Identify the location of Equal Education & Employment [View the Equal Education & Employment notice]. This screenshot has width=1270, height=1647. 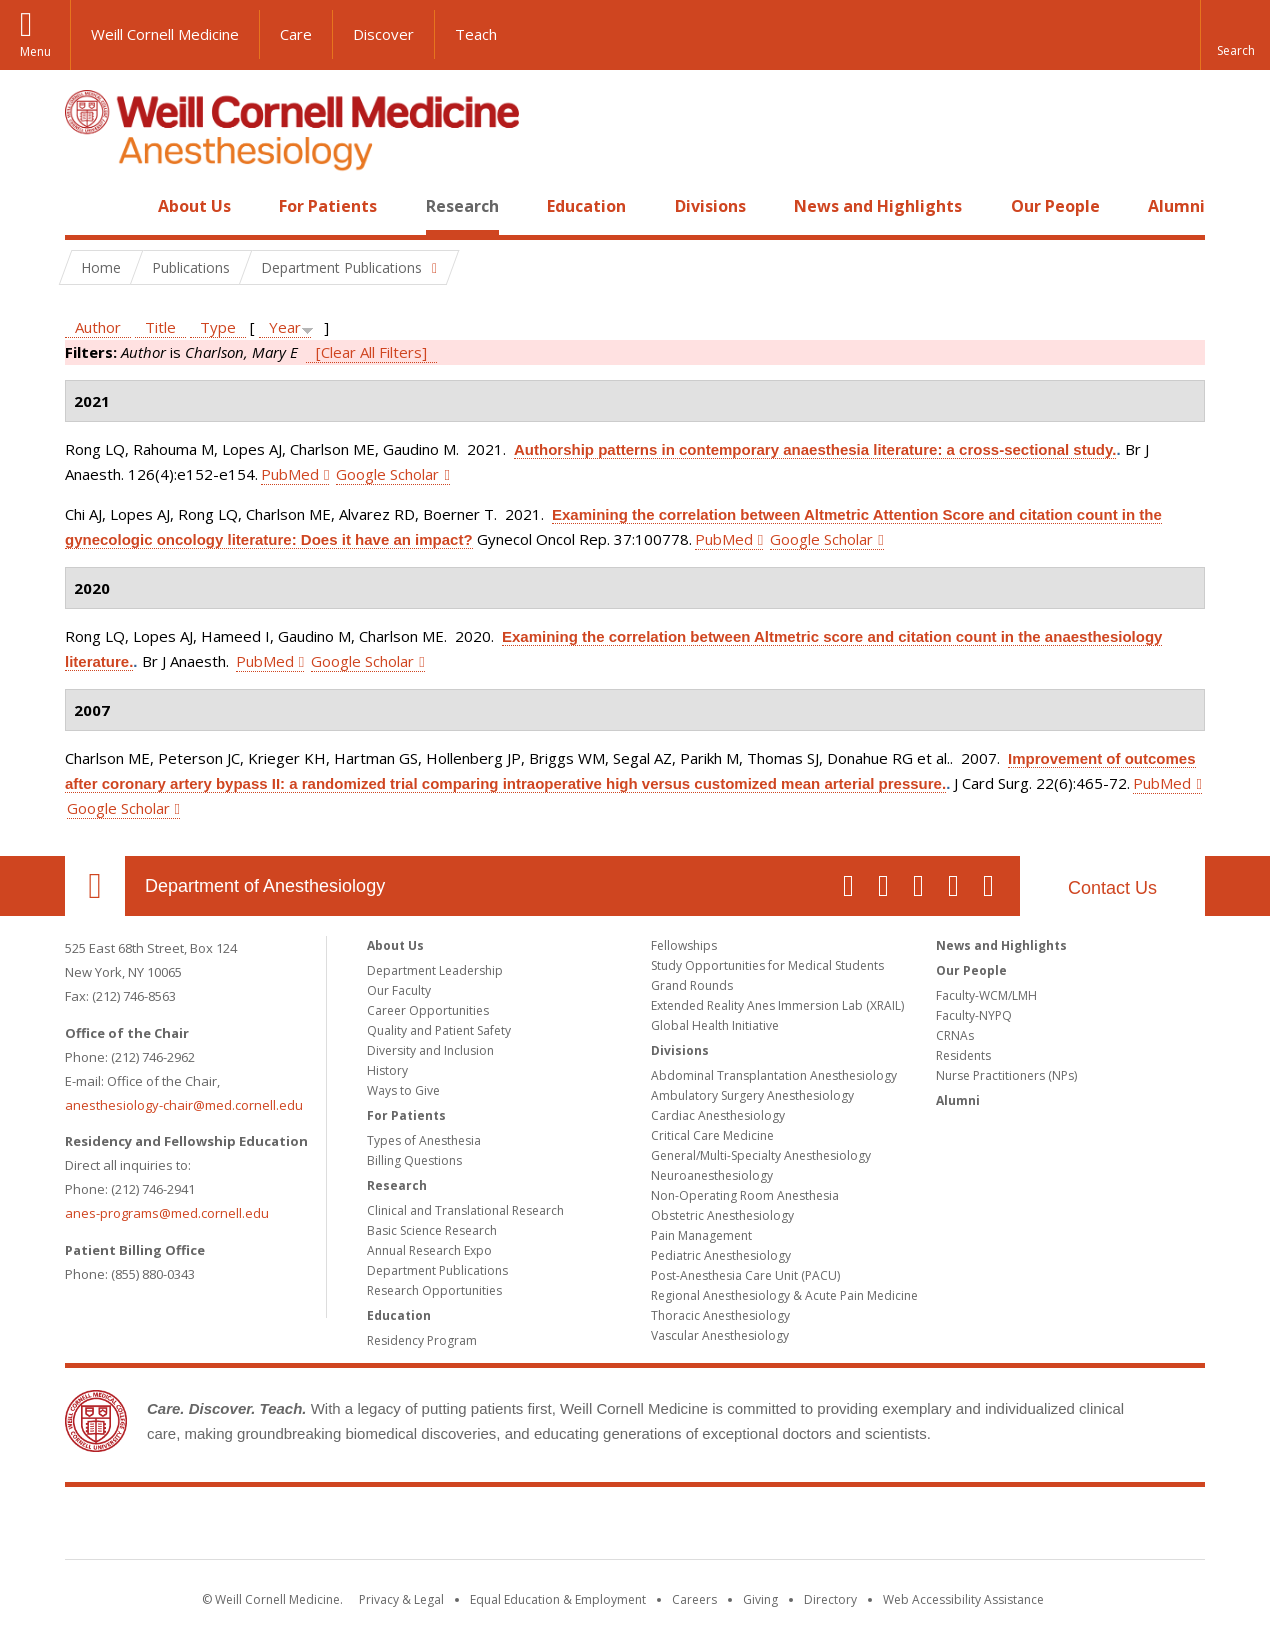
(558, 1599).